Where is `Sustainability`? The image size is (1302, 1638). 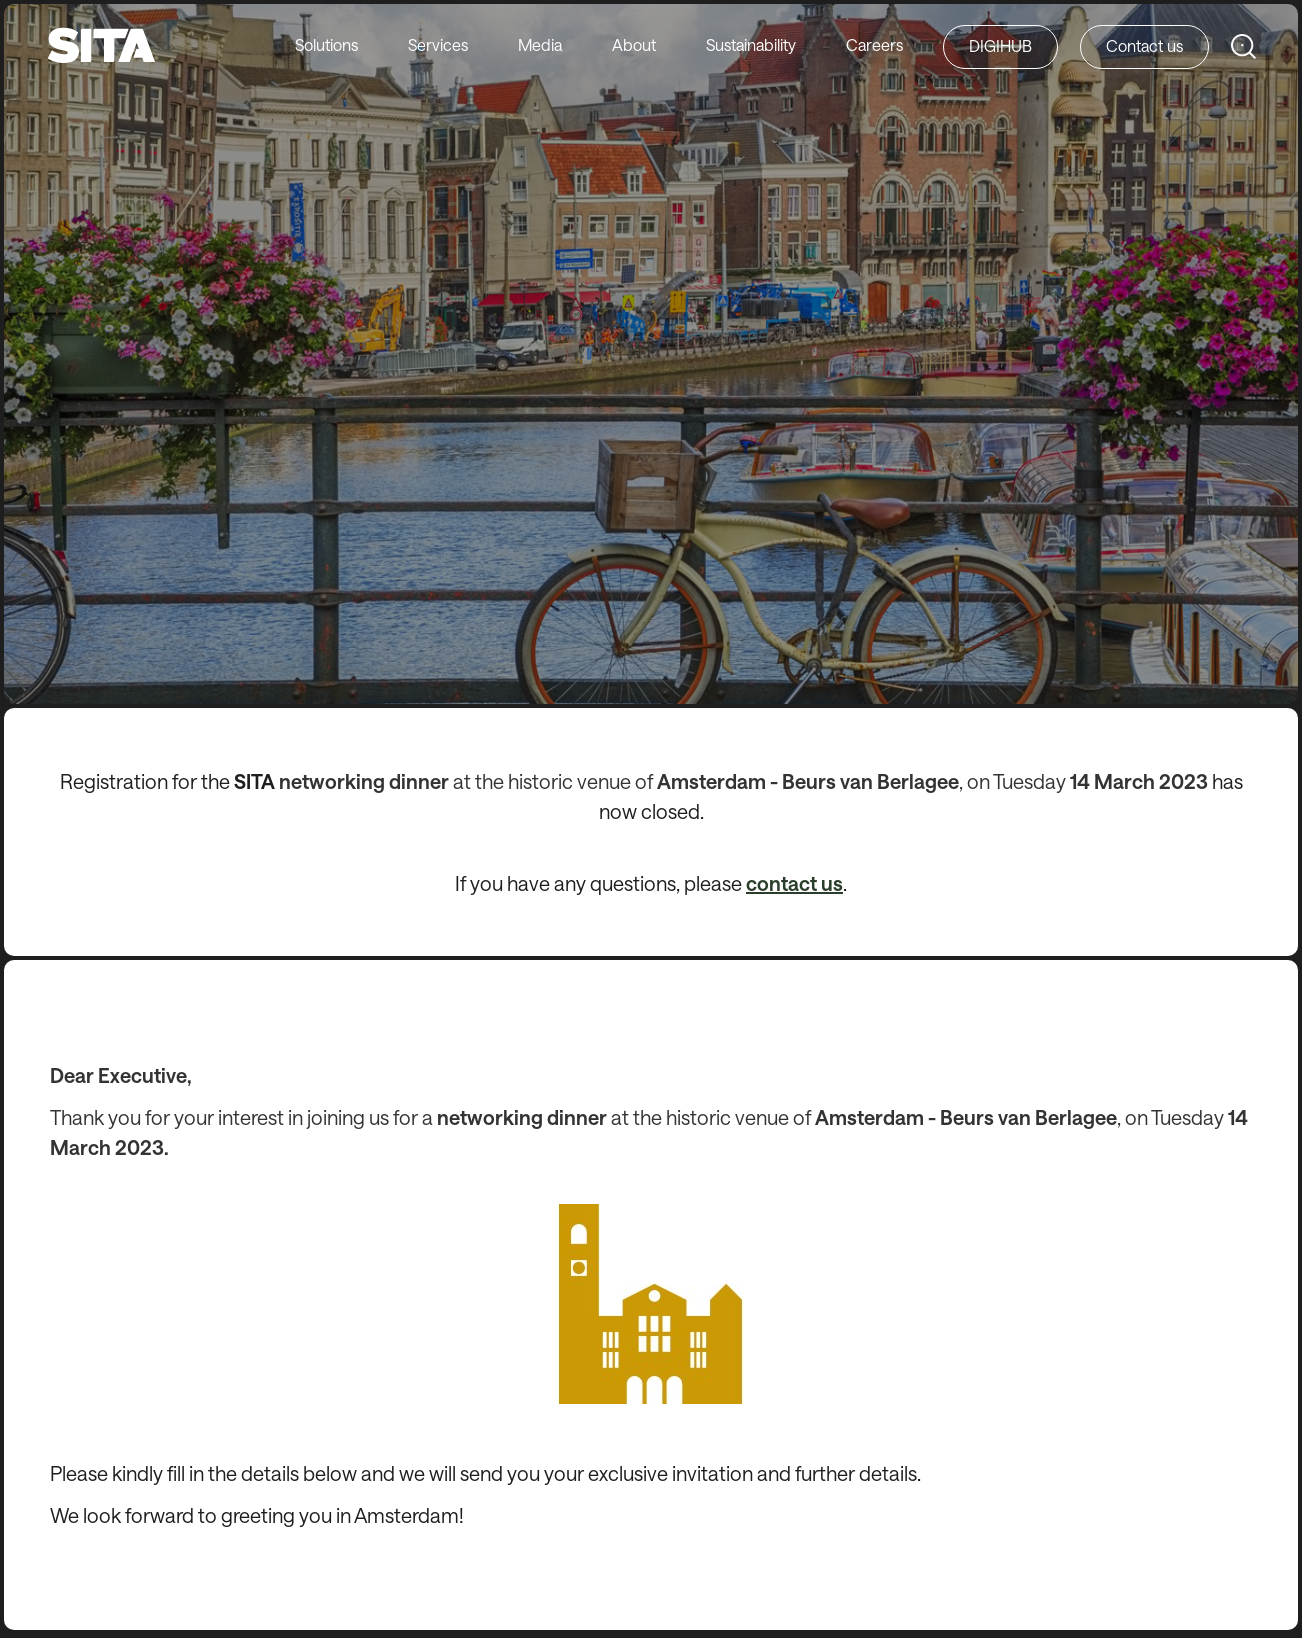 Sustainability is located at coordinates (751, 44).